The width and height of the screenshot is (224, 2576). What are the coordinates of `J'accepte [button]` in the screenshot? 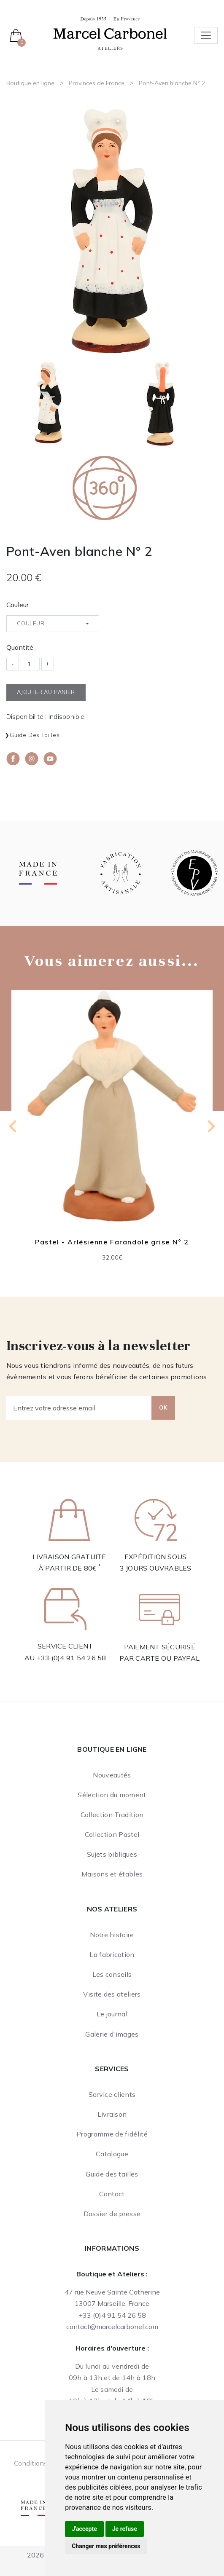 It's located at (84, 2528).